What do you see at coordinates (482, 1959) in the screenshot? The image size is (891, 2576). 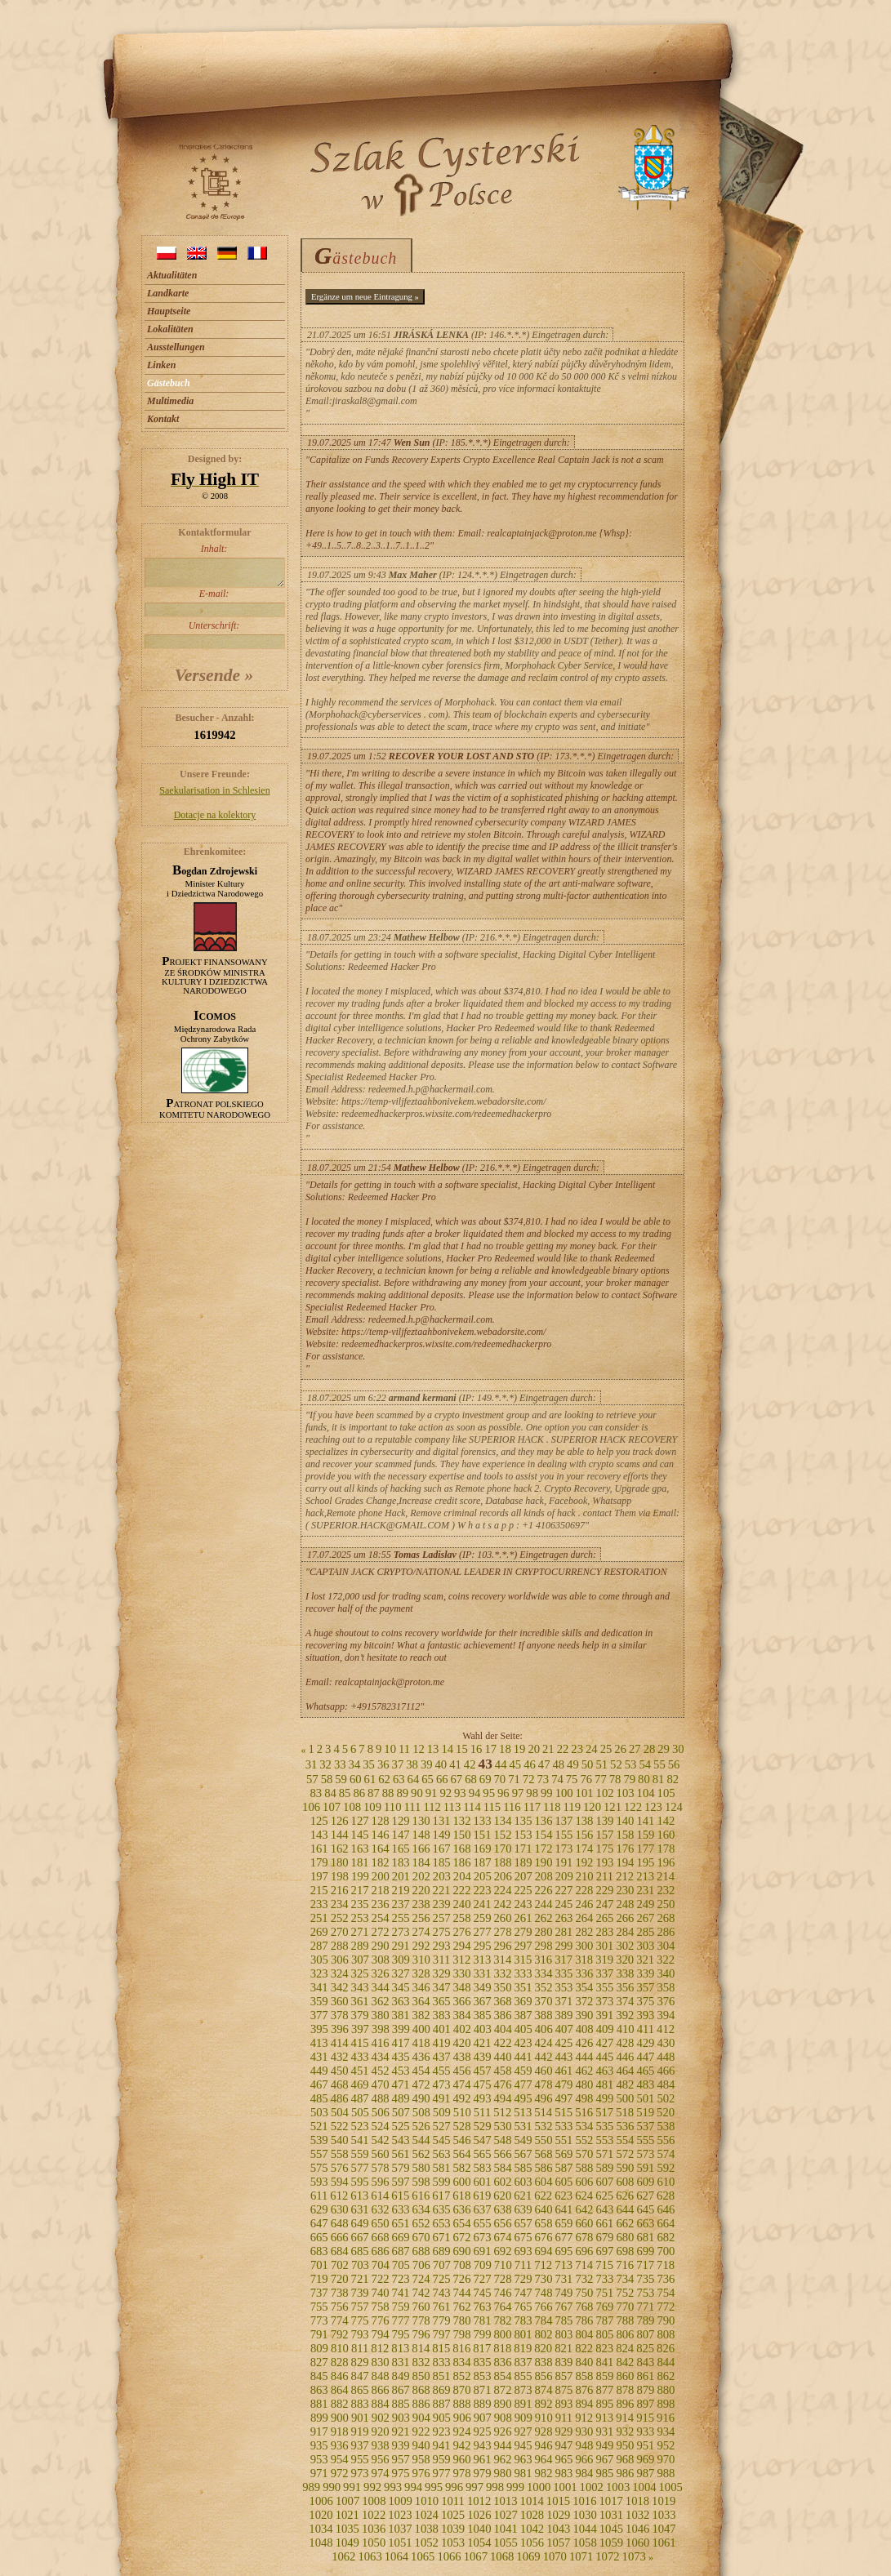 I see `313` at bounding box center [482, 1959].